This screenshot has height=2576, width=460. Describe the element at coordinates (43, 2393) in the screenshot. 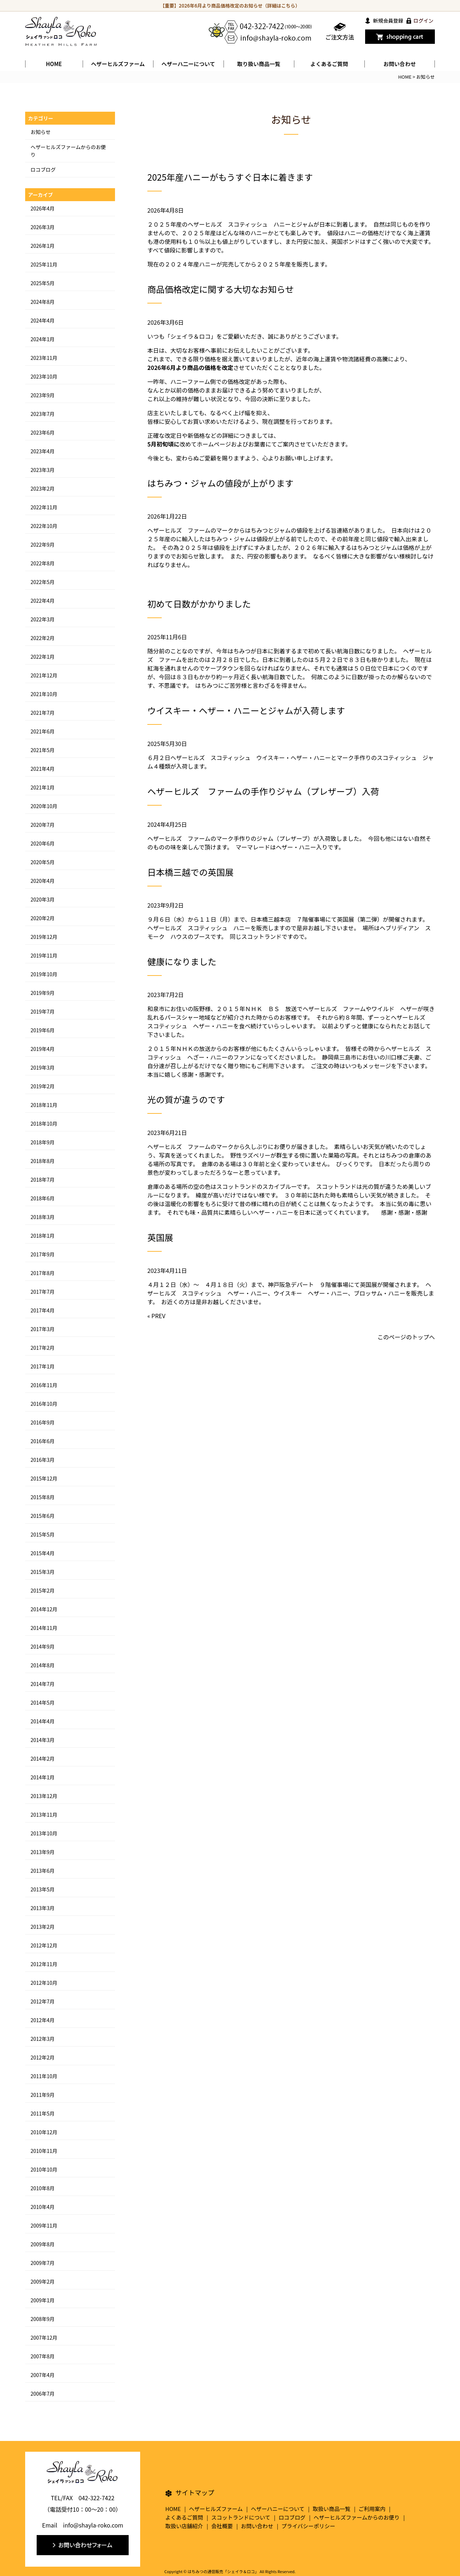

I see `2006年7月` at that location.